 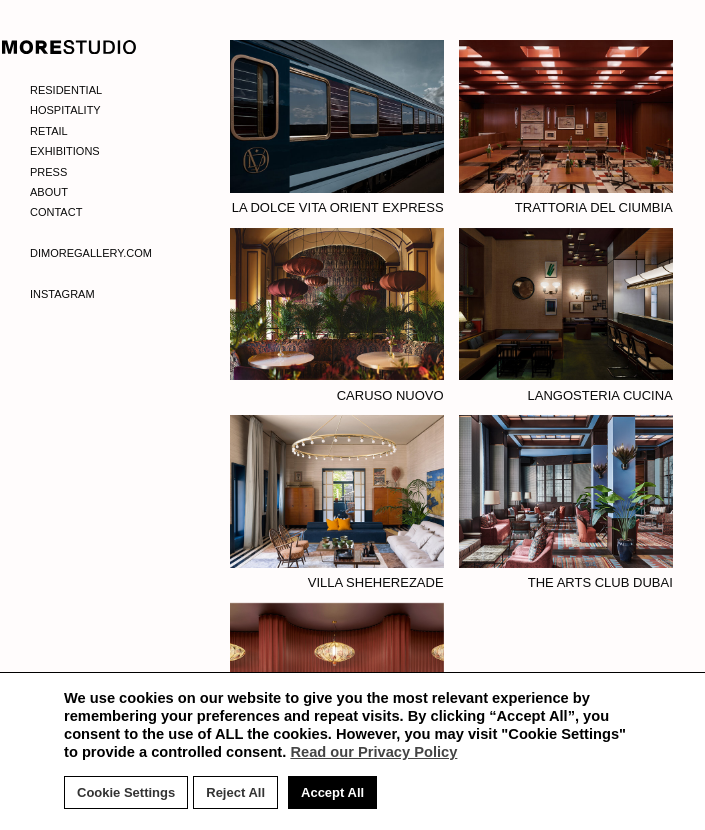 I want to click on Hospitality, so click(x=65, y=110).